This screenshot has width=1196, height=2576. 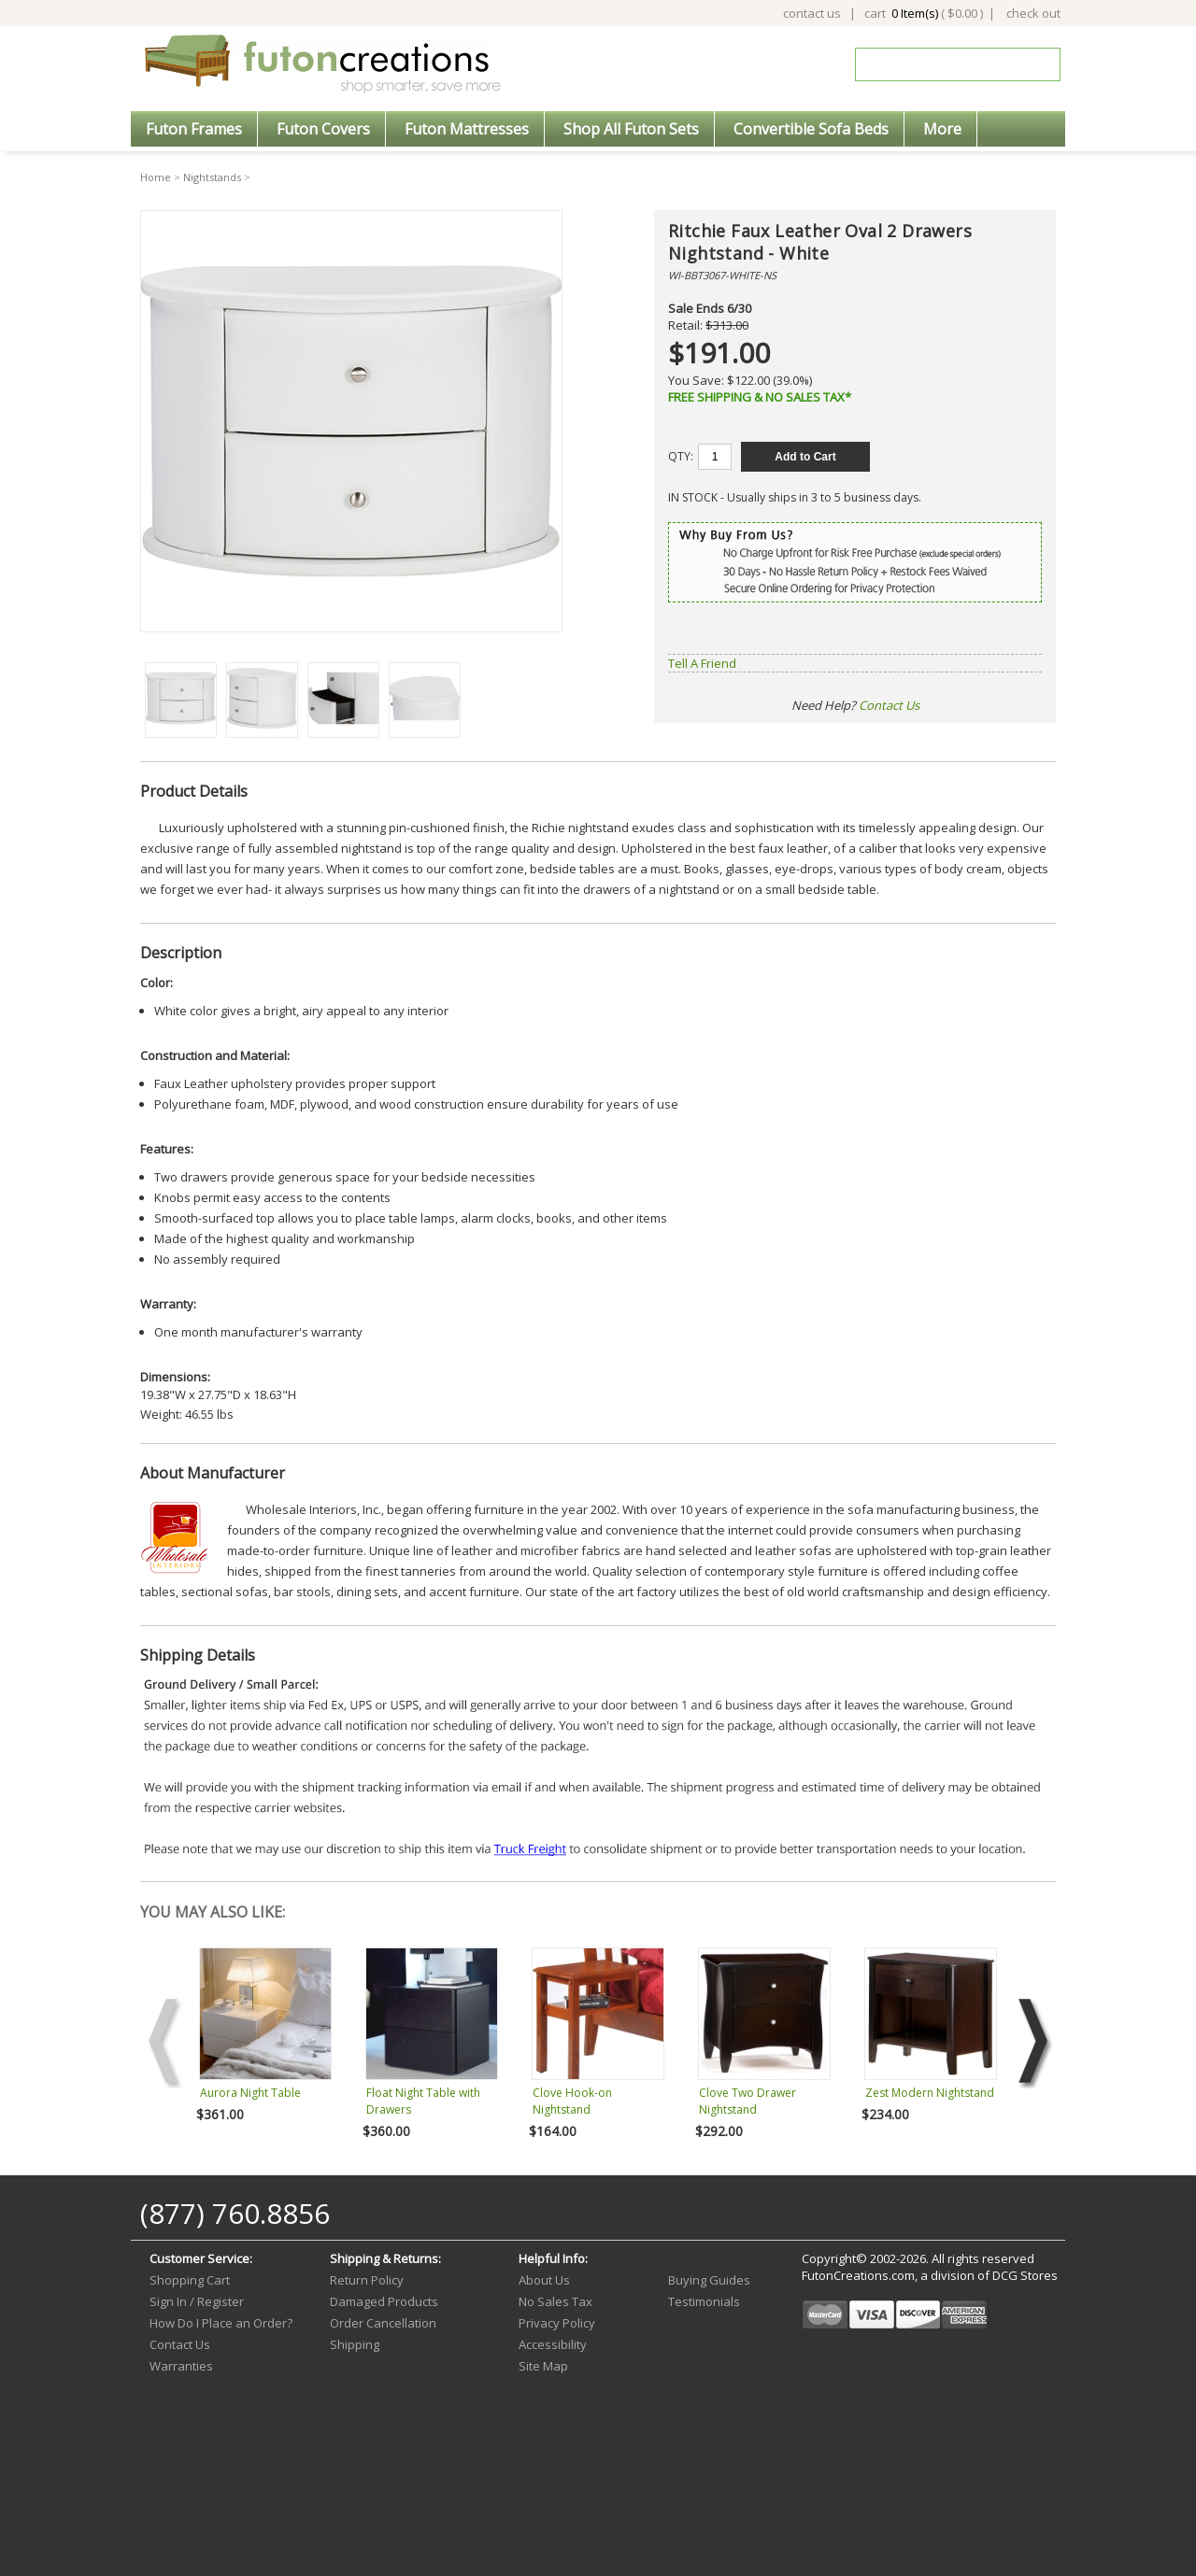 What do you see at coordinates (747, 2101) in the screenshot?
I see `Clove Two Drawer Nightstand` at bounding box center [747, 2101].